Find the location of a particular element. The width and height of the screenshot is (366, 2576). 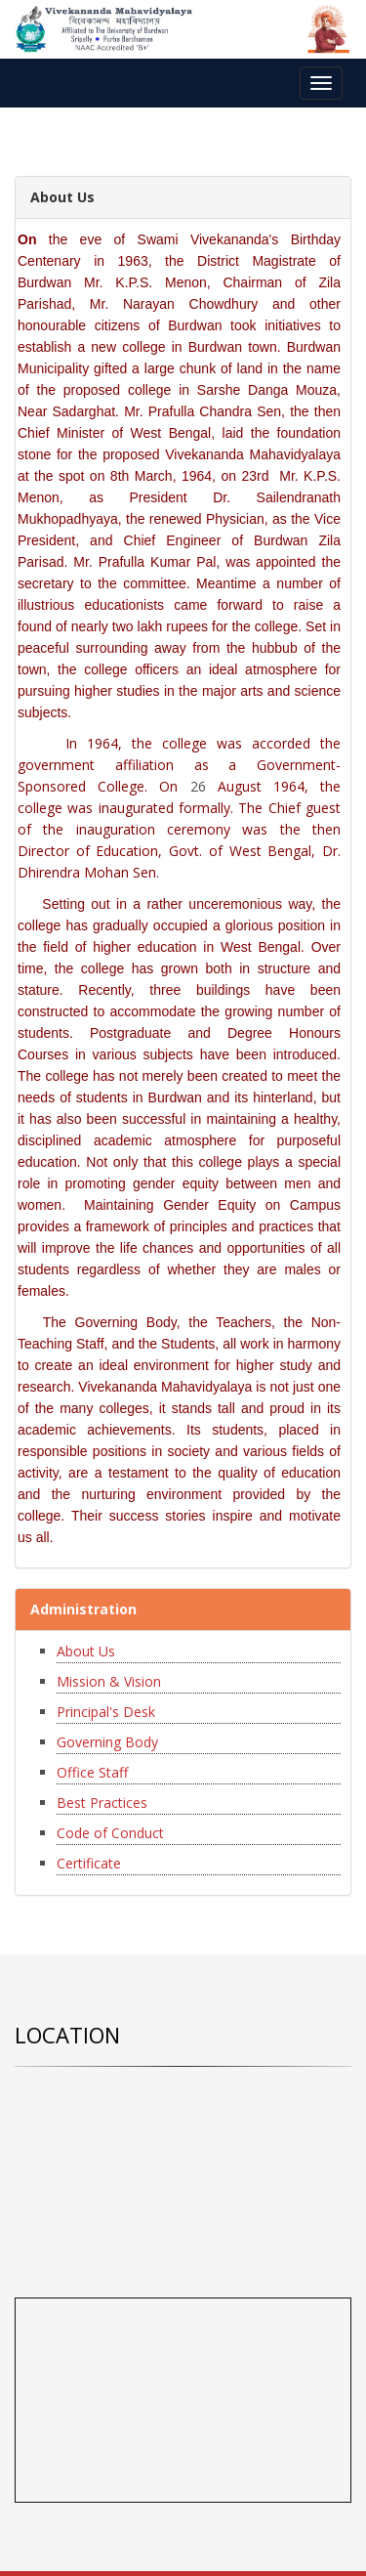

About Us is located at coordinates (86, 1651).